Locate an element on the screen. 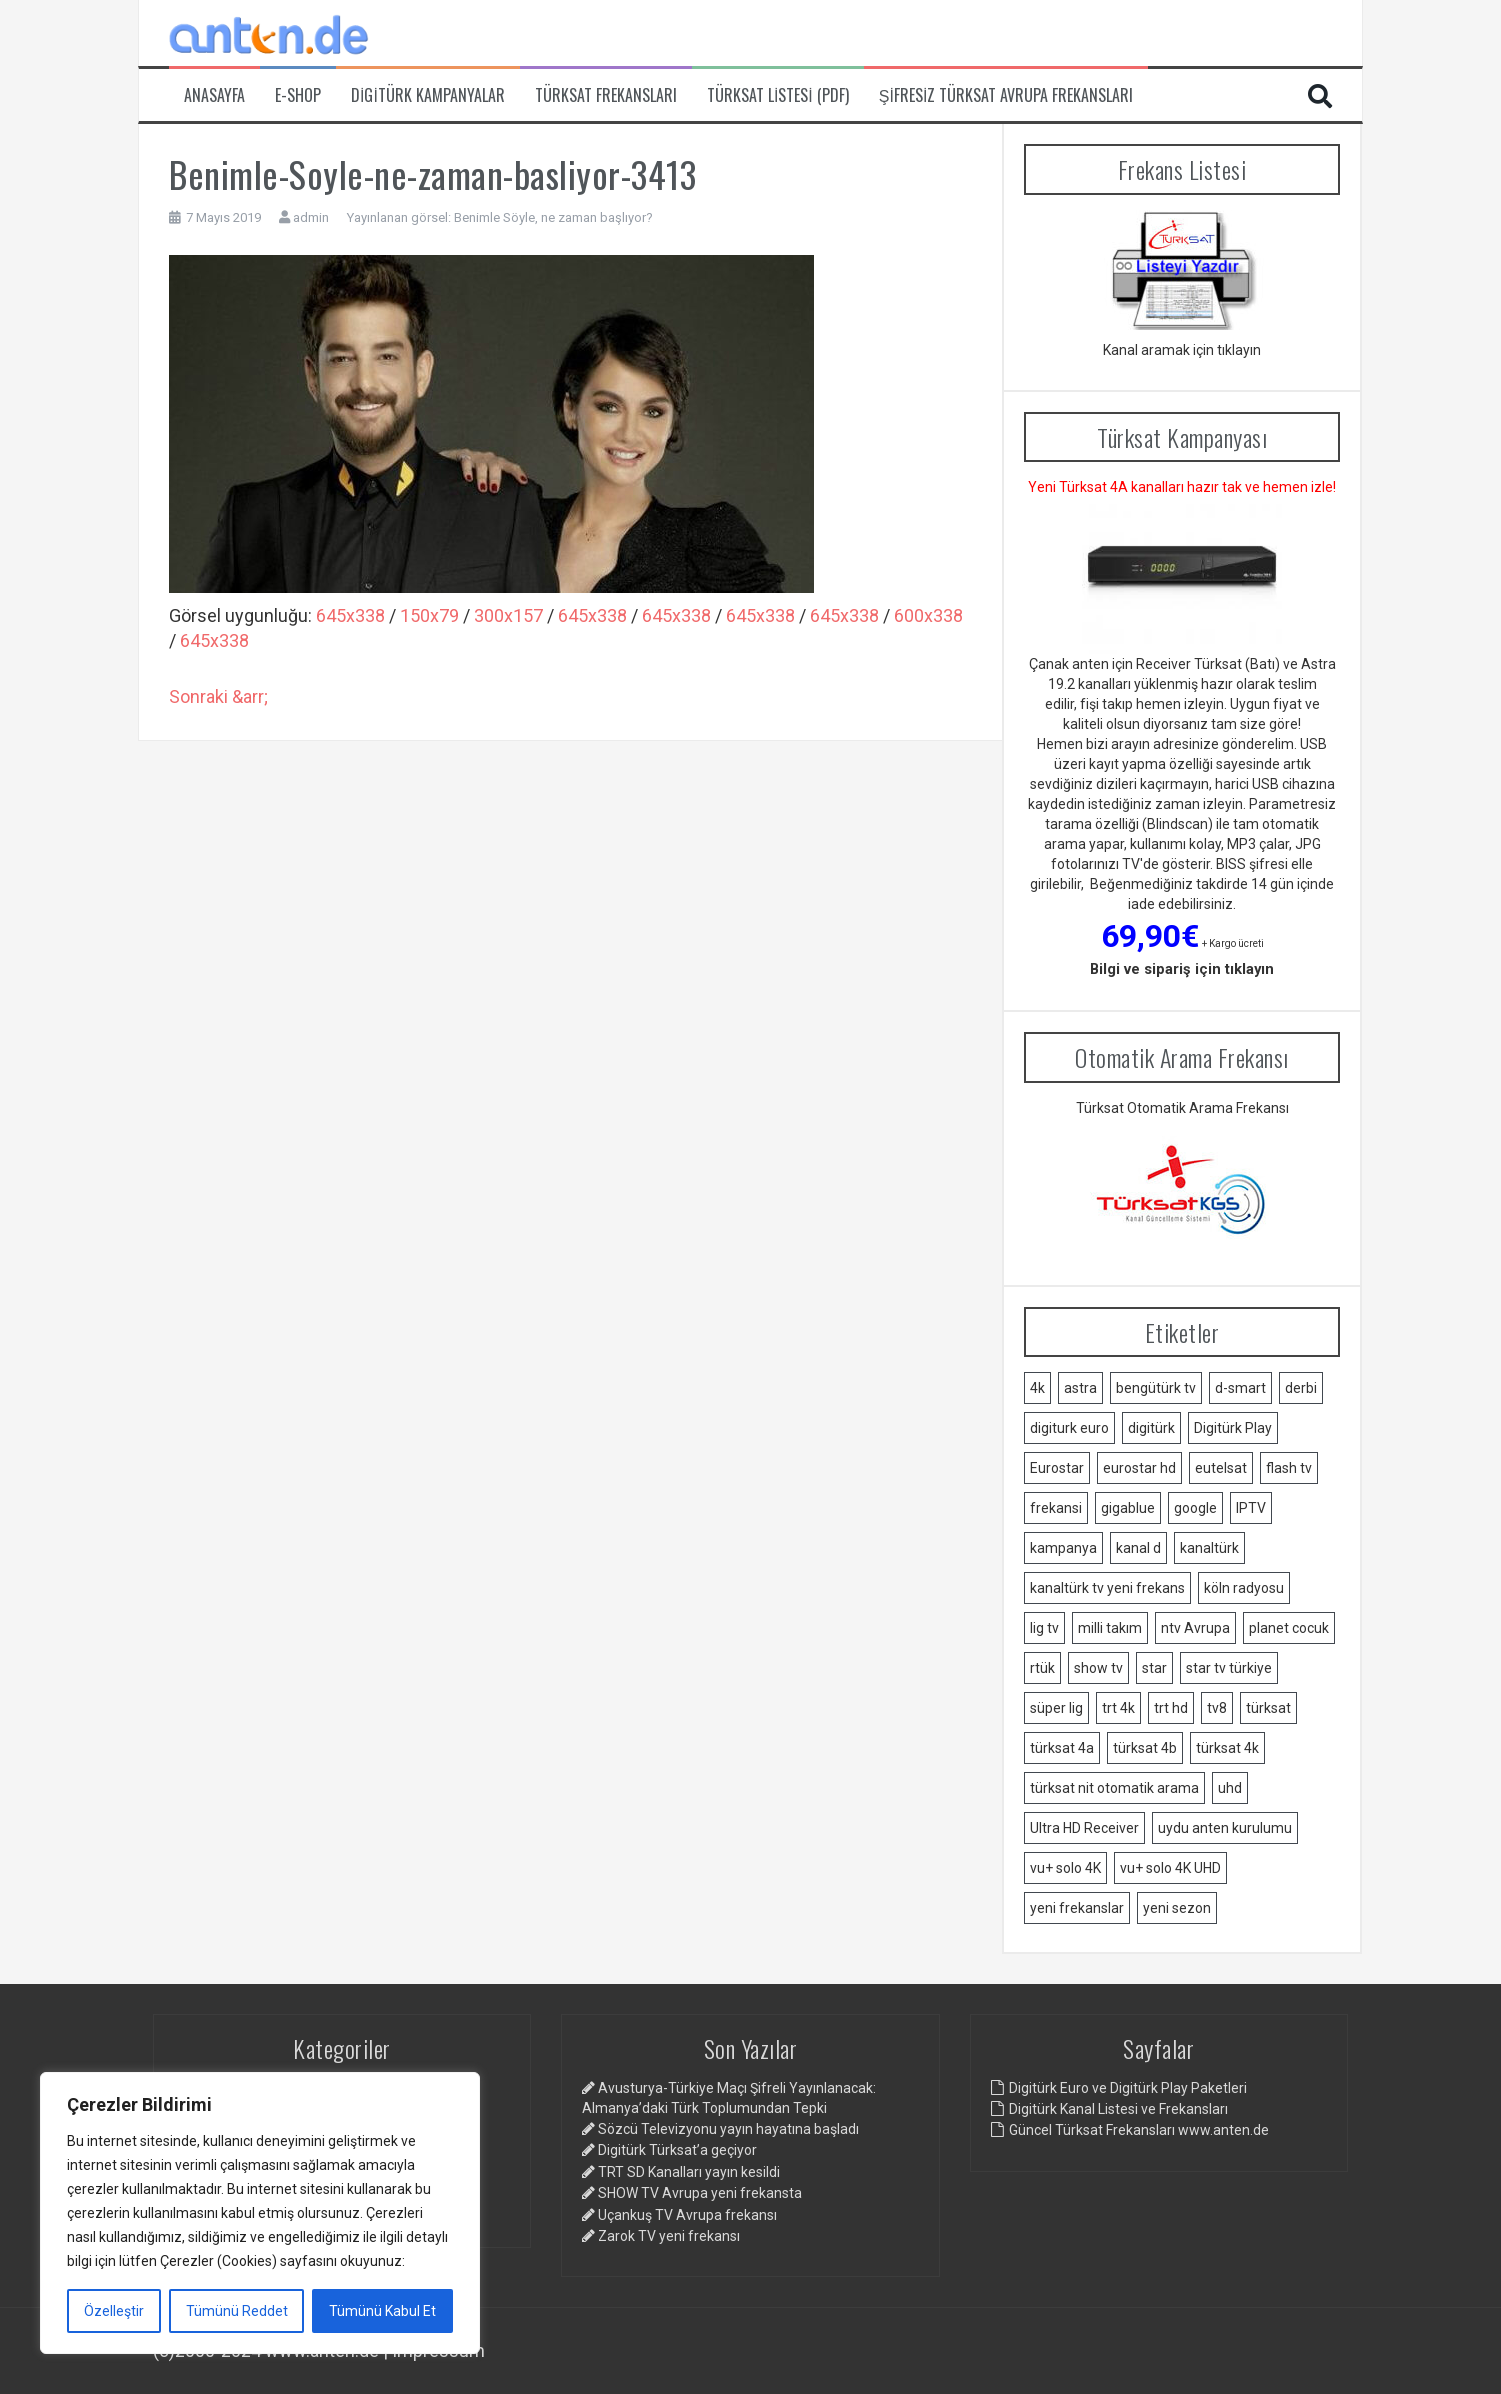 The height and width of the screenshot is (2394, 1501). Sonraki &arr; is located at coordinates (218, 696).